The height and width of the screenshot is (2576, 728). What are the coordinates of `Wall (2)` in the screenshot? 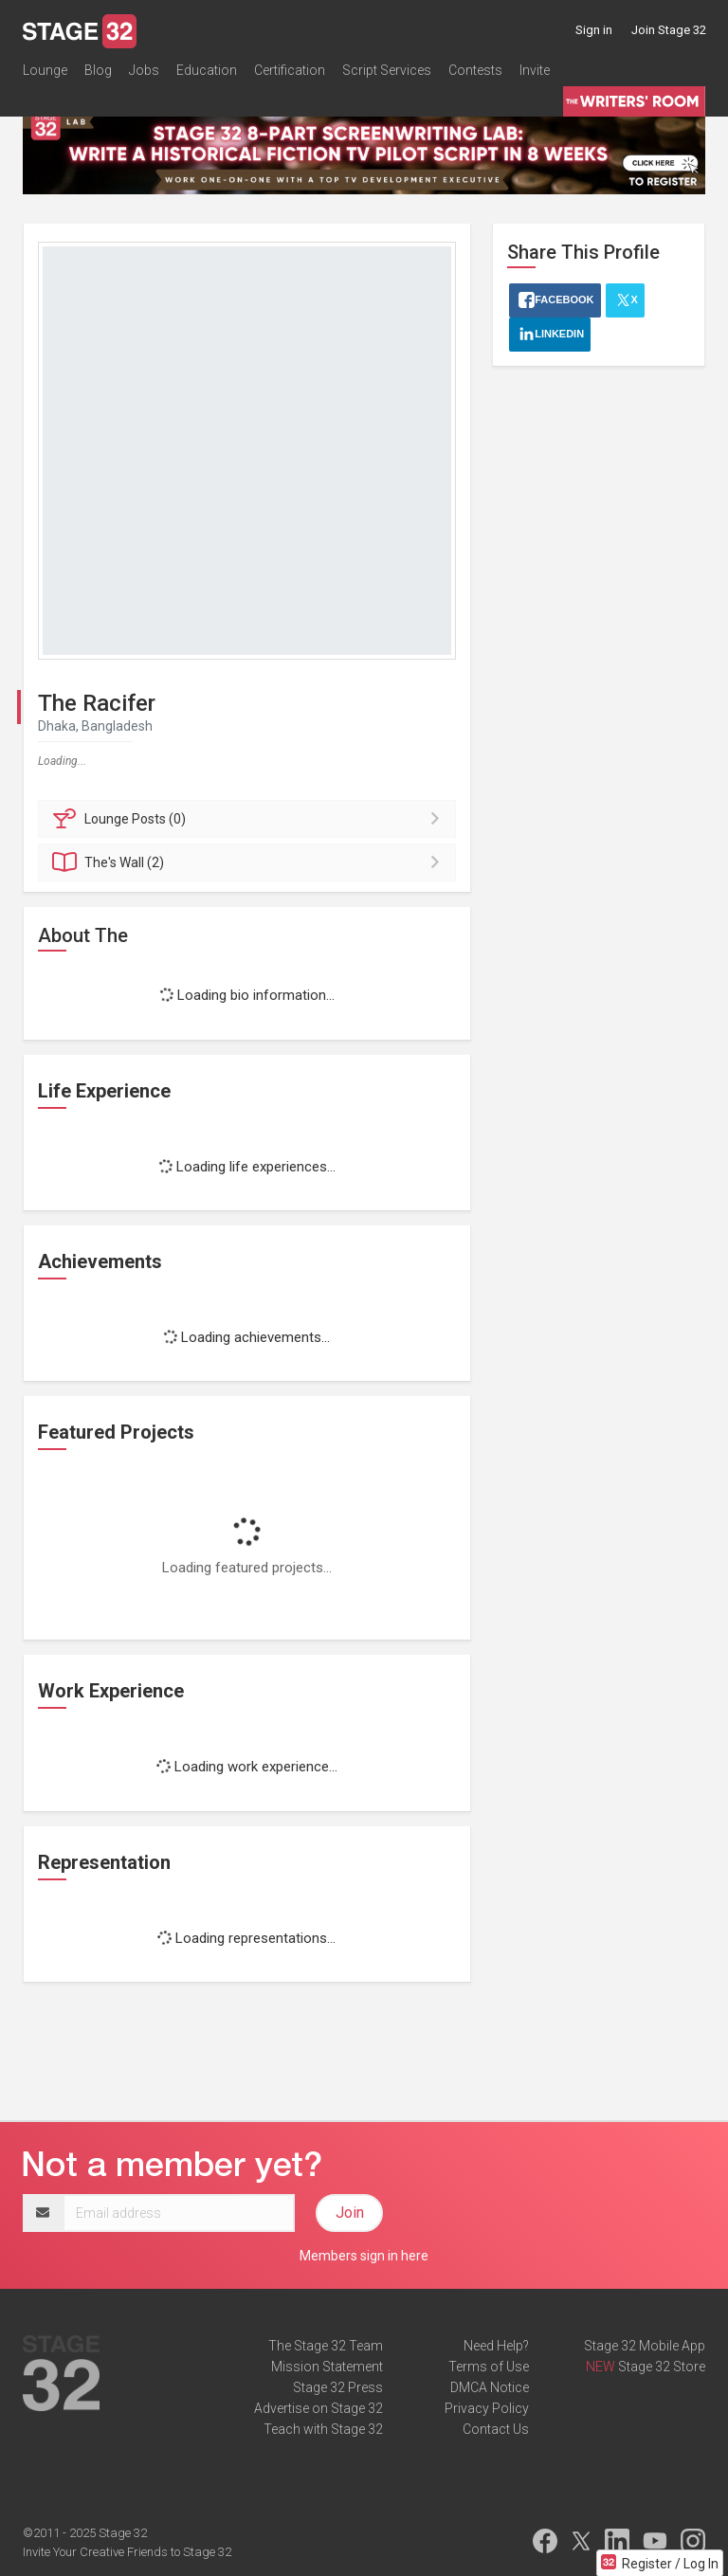 It's located at (249, 862).